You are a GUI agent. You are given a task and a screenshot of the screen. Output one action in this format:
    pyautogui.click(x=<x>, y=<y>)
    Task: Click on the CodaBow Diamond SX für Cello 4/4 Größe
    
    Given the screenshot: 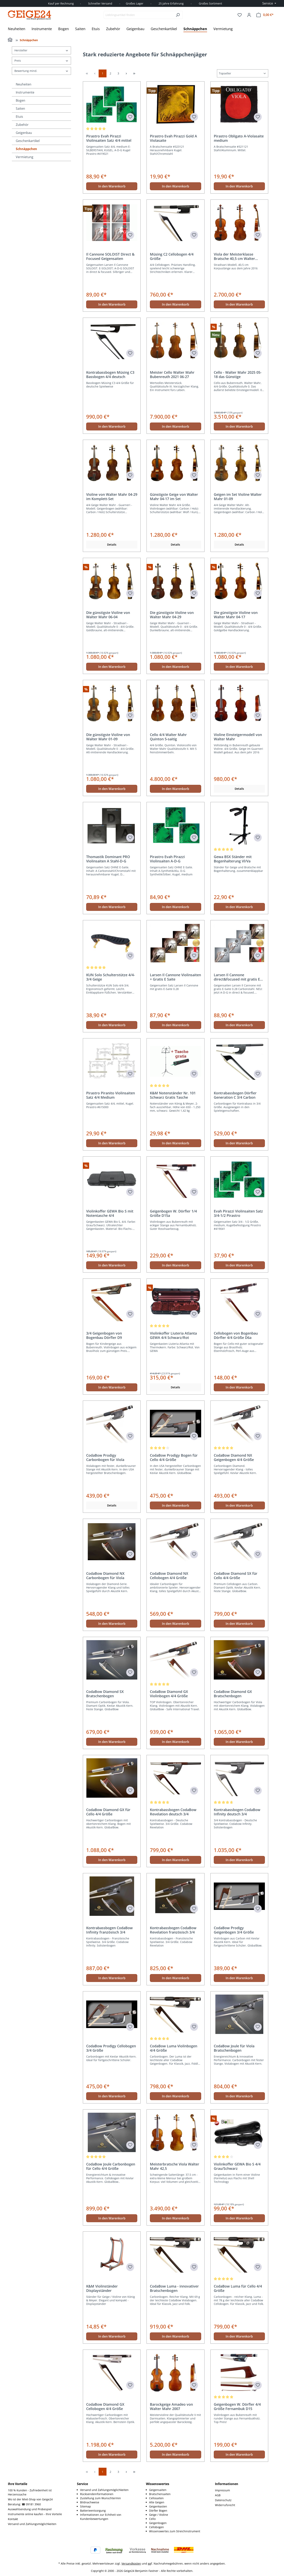 What is the action you would take?
    pyautogui.click(x=235, y=1575)
    